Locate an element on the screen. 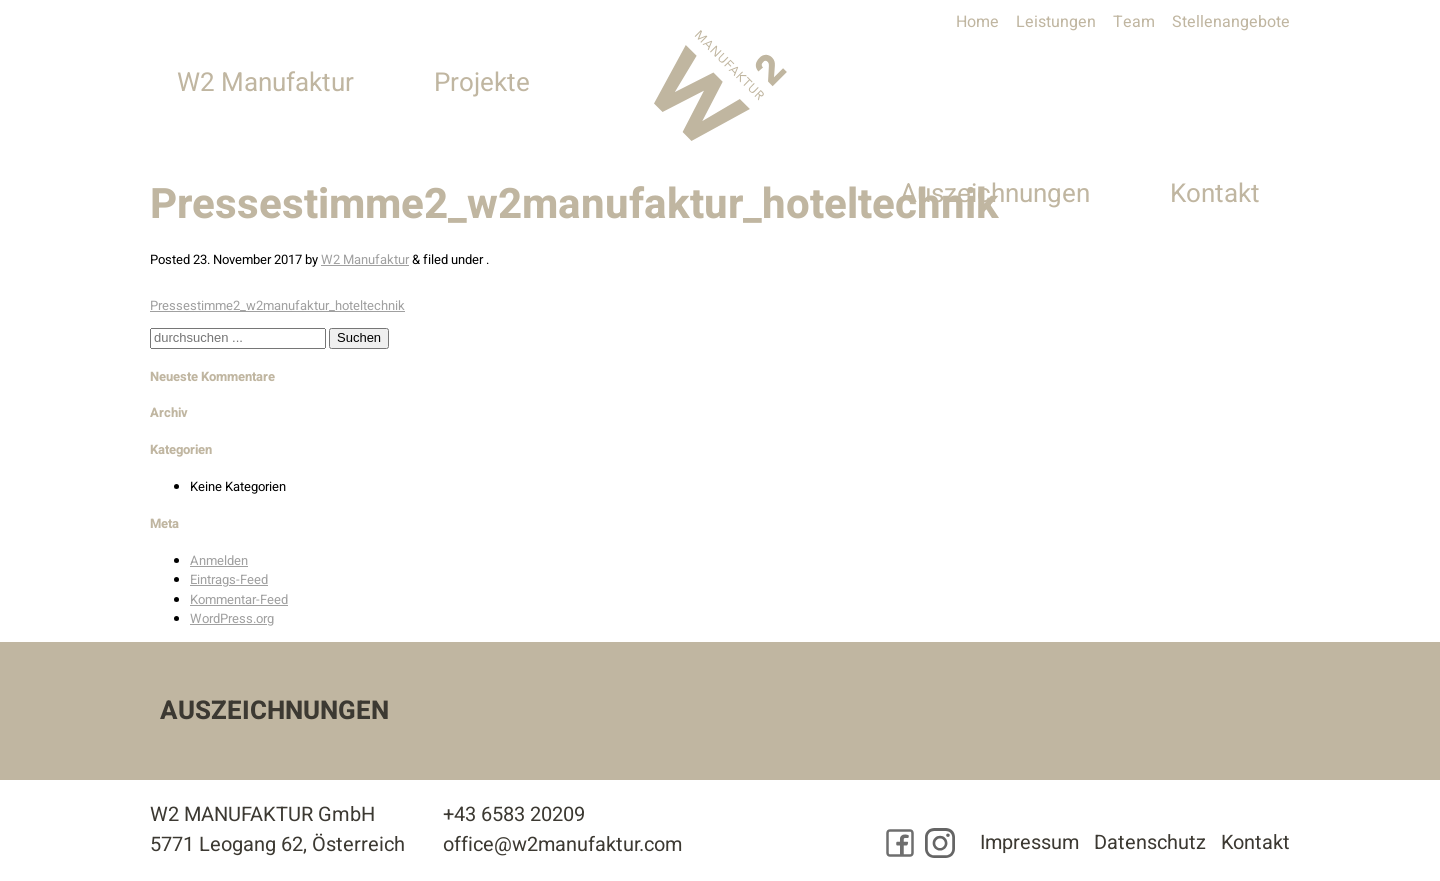 The height and width of the screenshot is (881, 1440). Leistungen is located at coordinates (1056, 22).